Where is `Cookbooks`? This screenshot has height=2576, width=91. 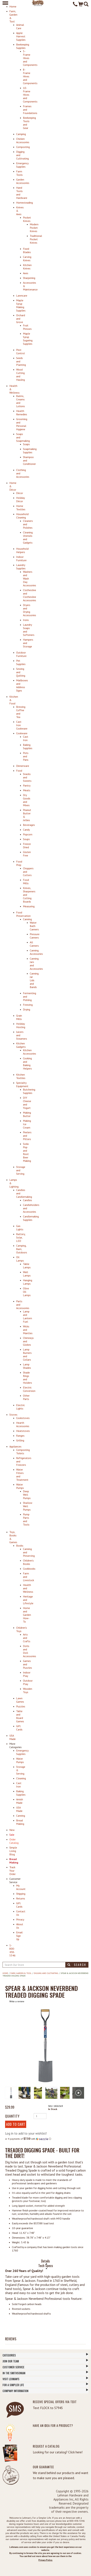
Cookbooks is located at coordinates (29, 1568).